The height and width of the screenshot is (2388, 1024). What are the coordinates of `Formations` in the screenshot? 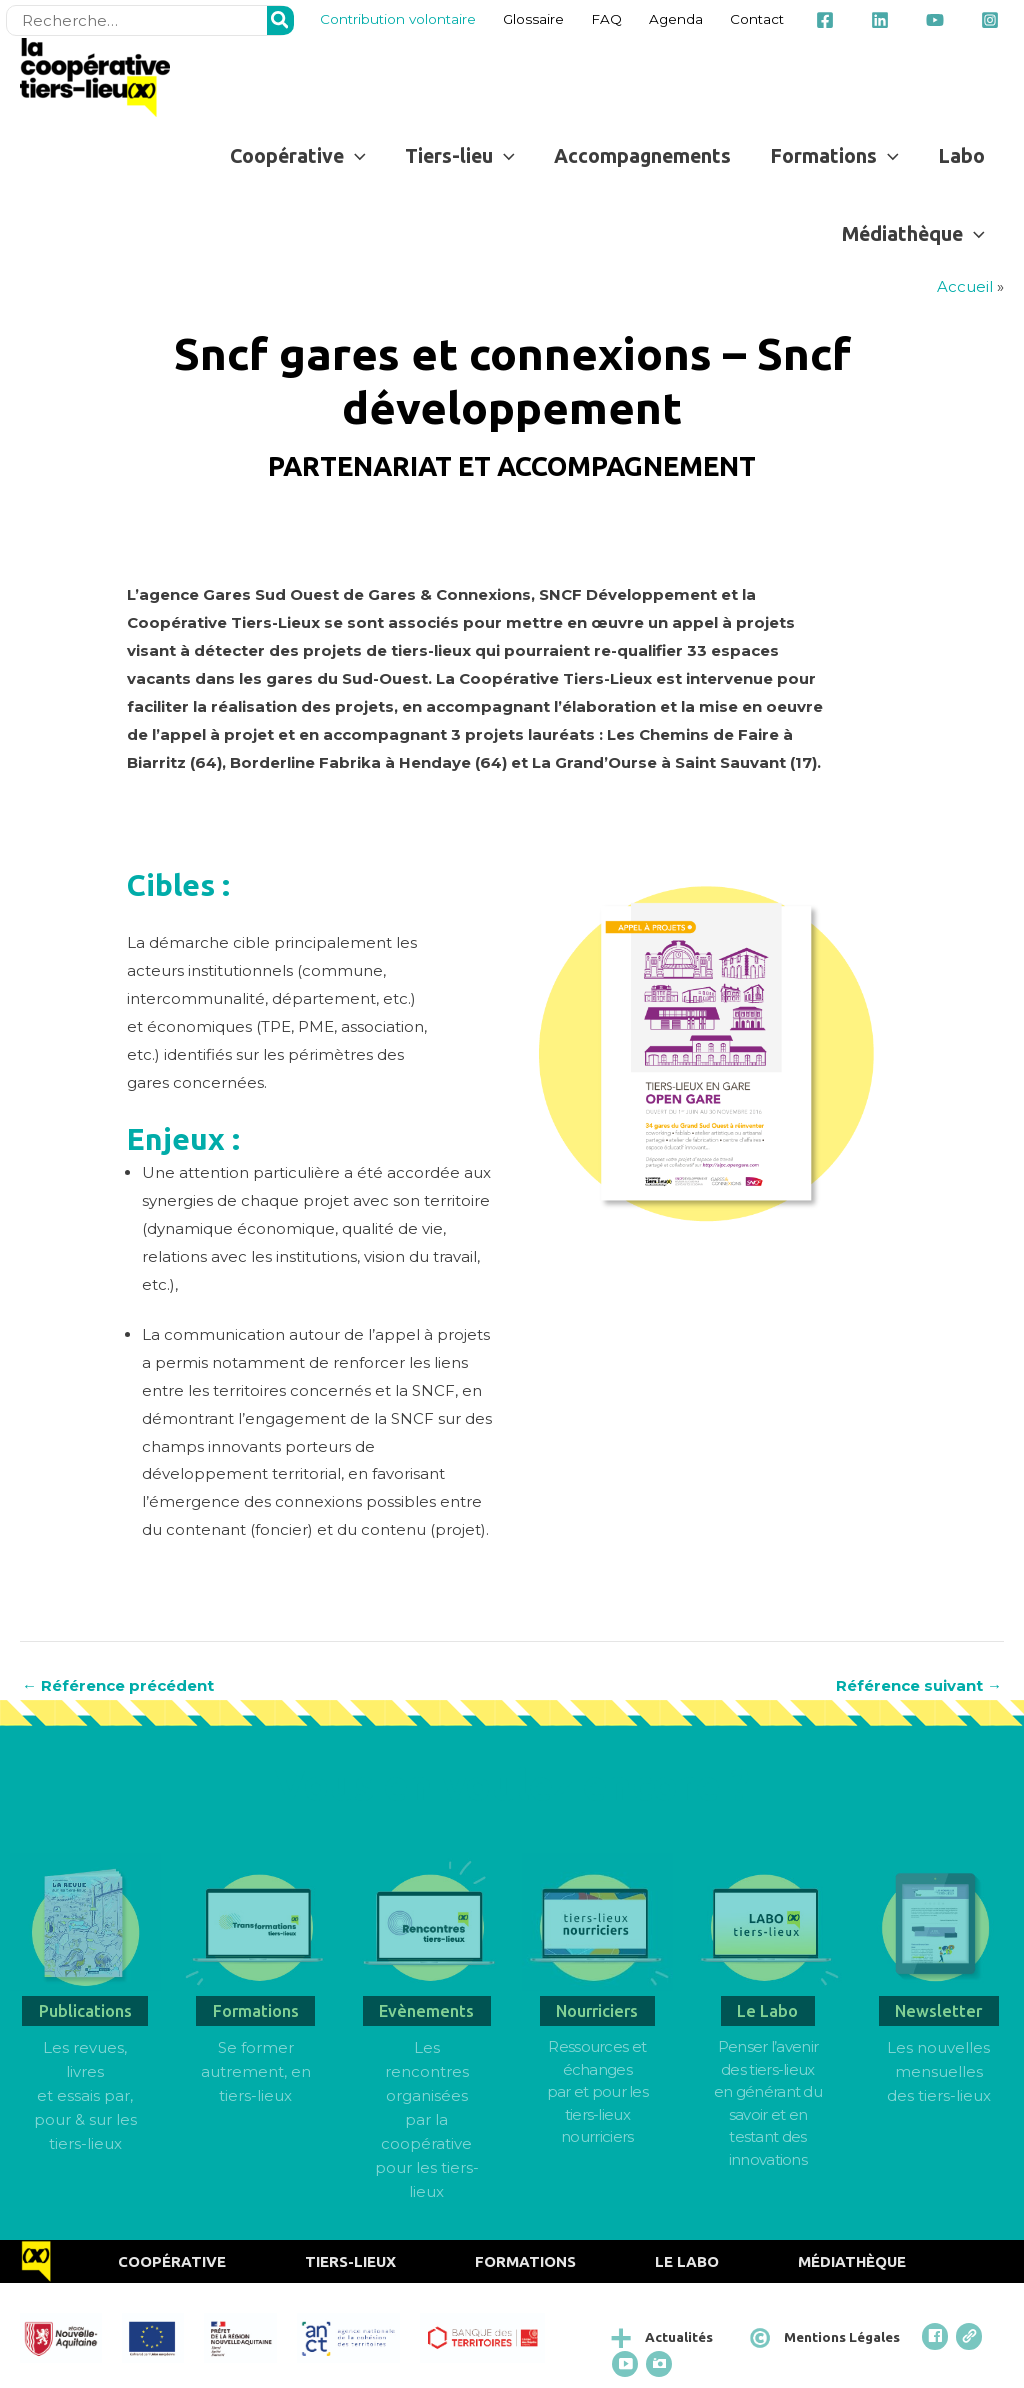 It's located at (525, 2261).